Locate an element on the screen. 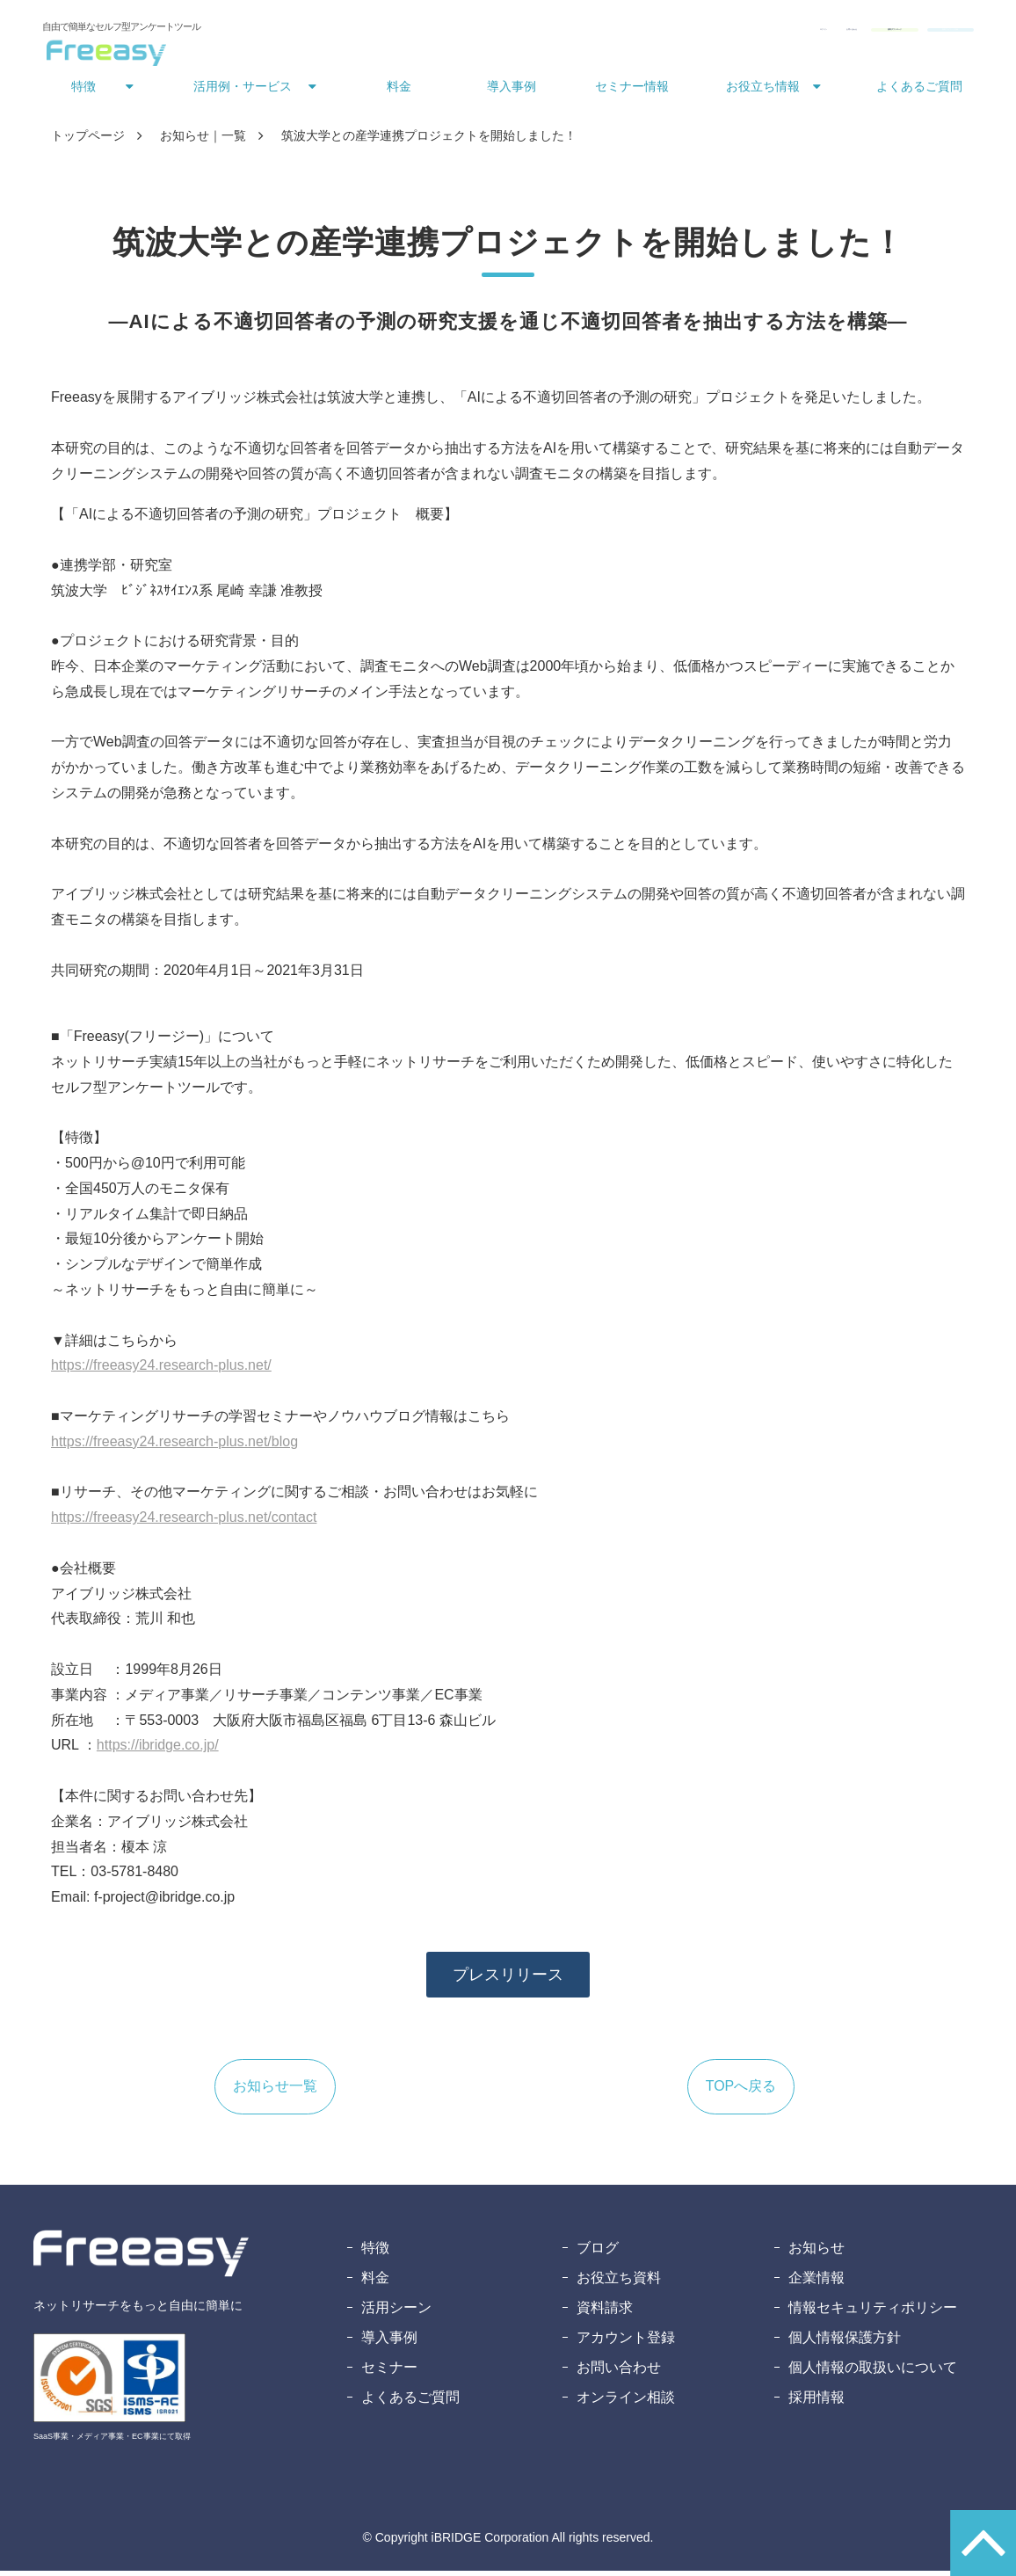 This screenshot has width=1016, height=2576. 特徴 is located at coordinates (83, 91).